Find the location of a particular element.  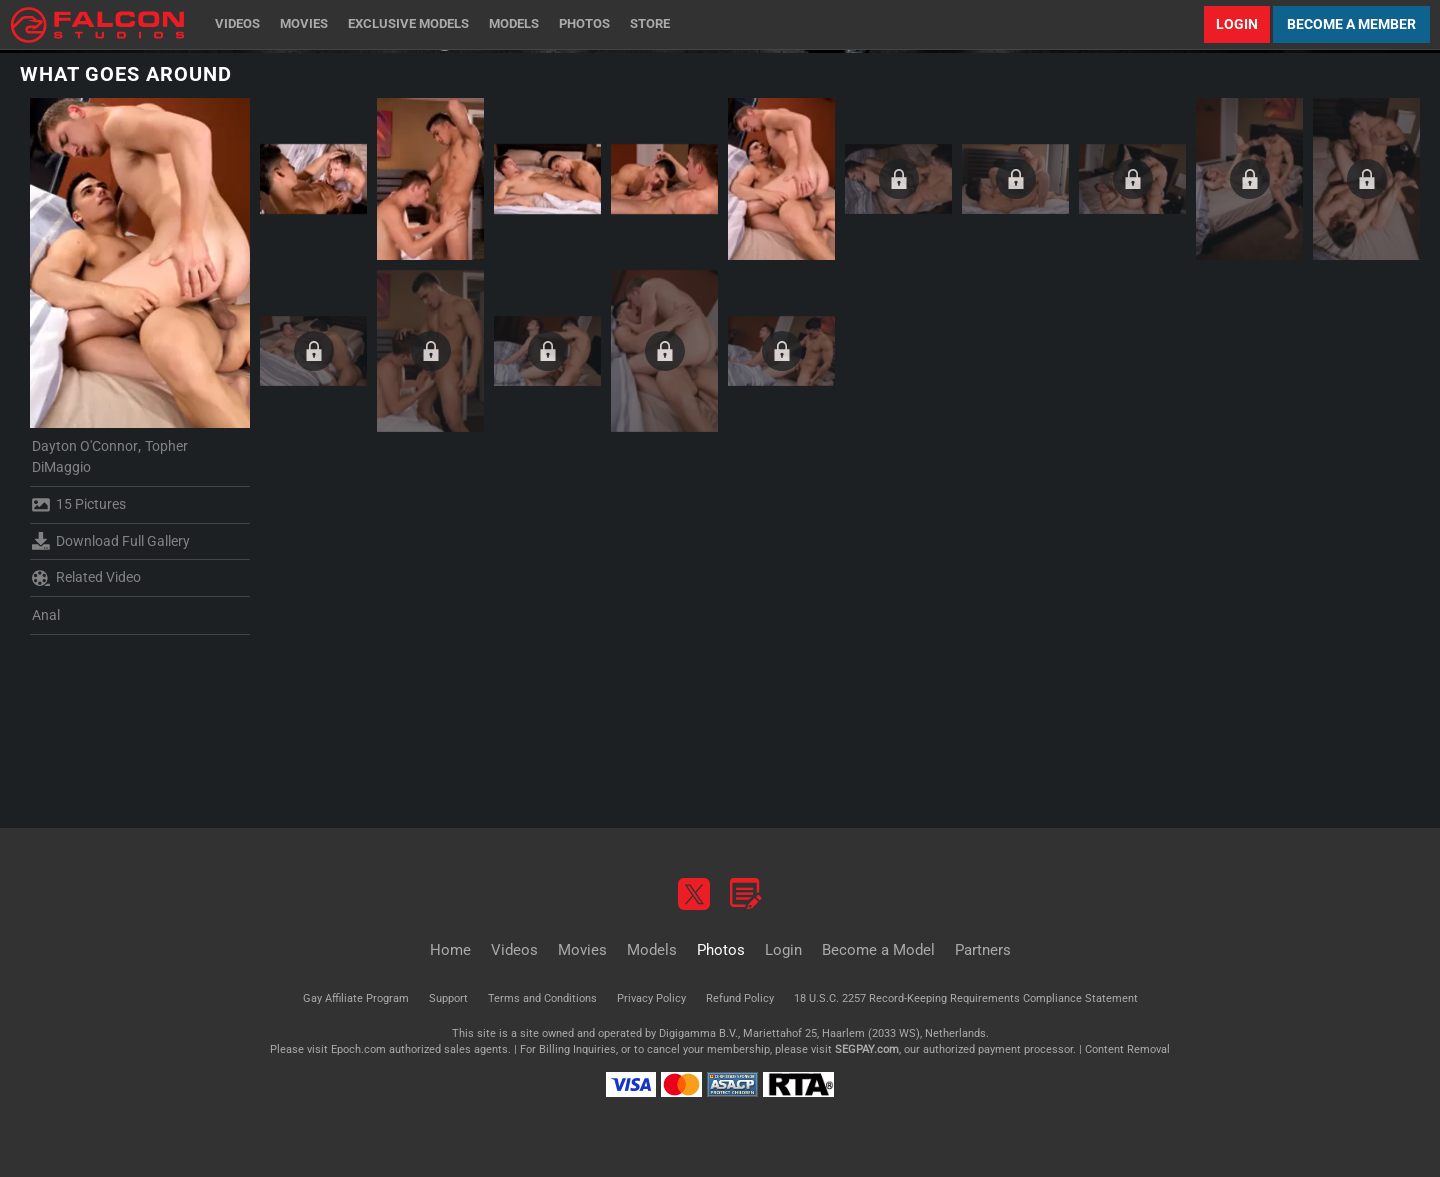

Models is located at coordinates (514, 23).